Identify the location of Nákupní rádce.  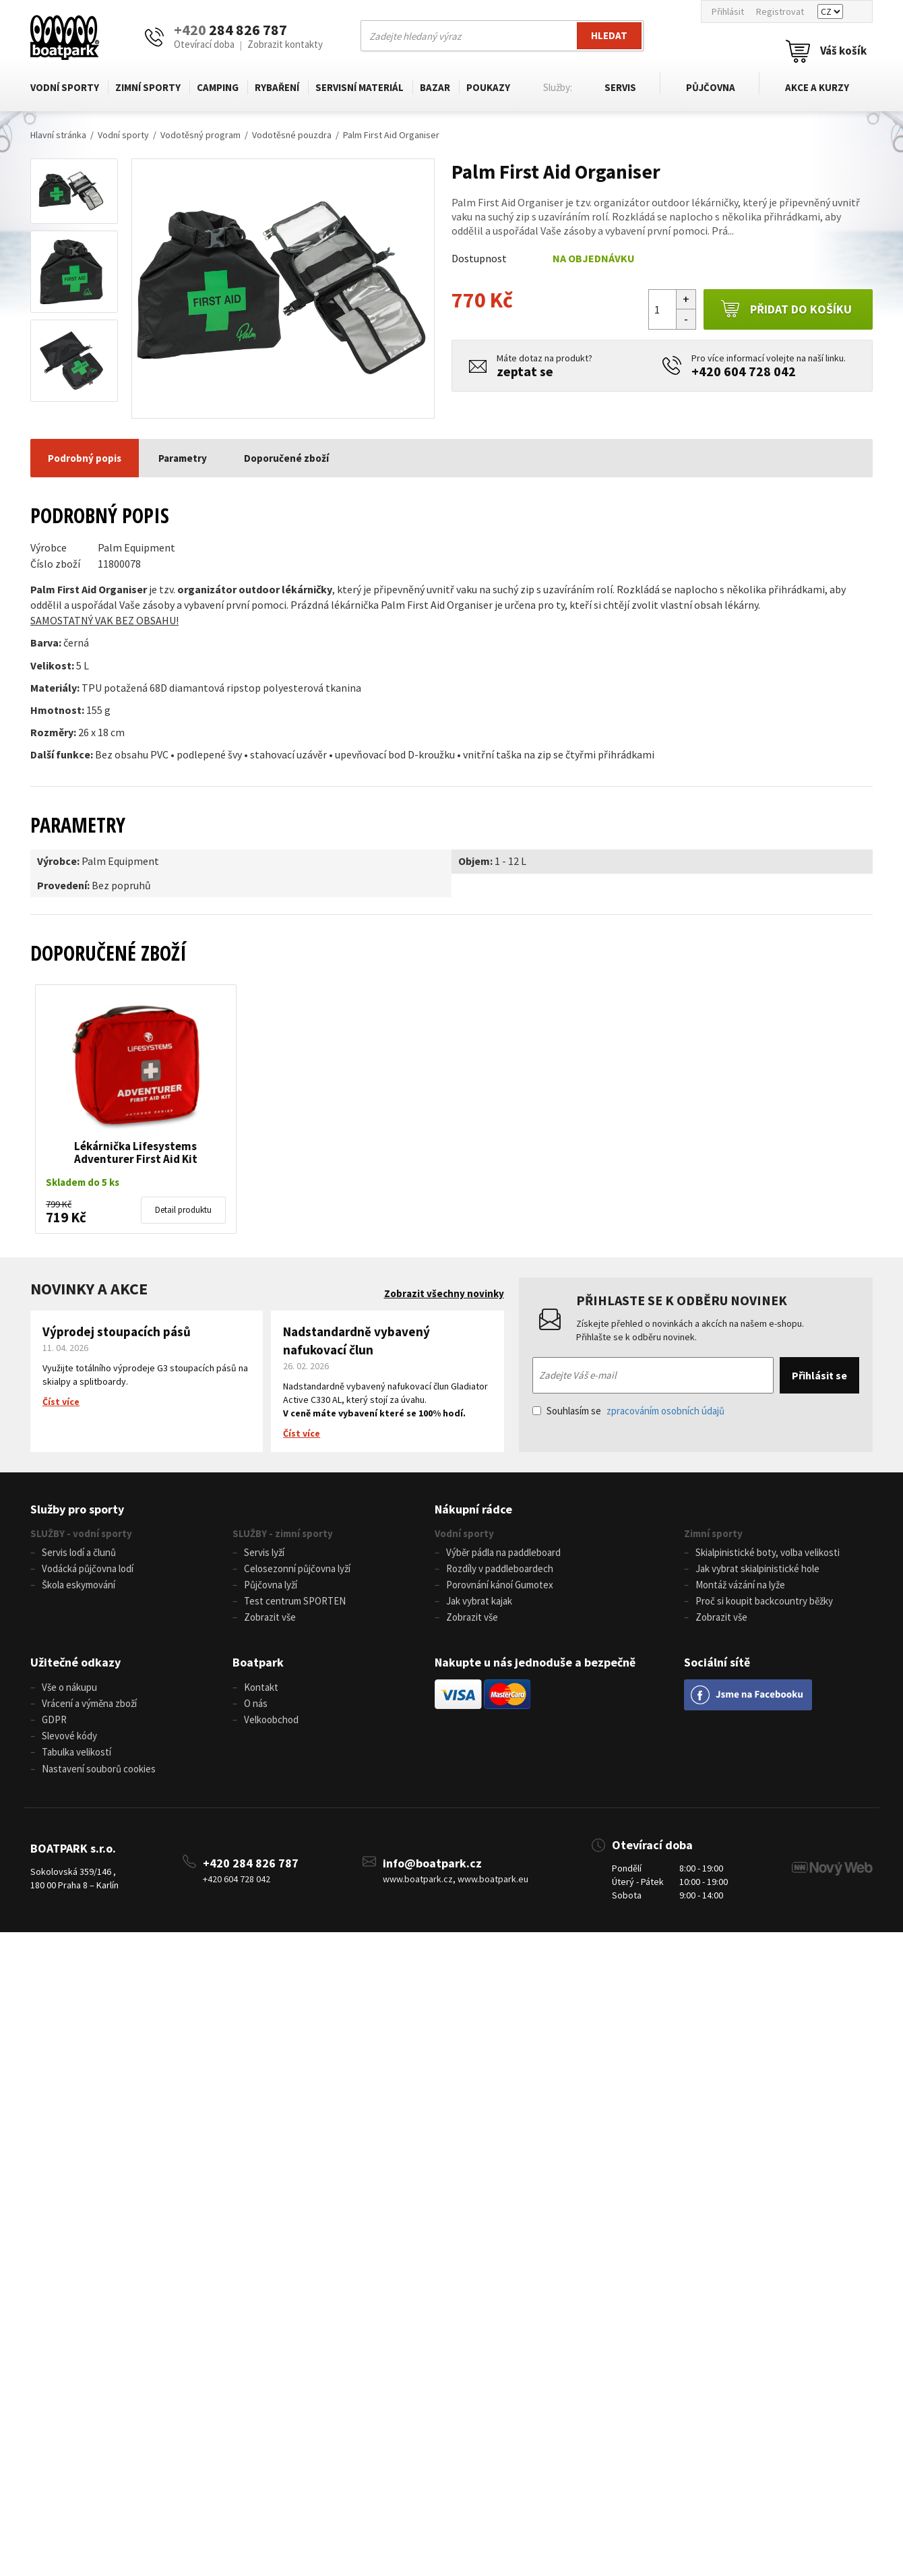
(473, 1509).